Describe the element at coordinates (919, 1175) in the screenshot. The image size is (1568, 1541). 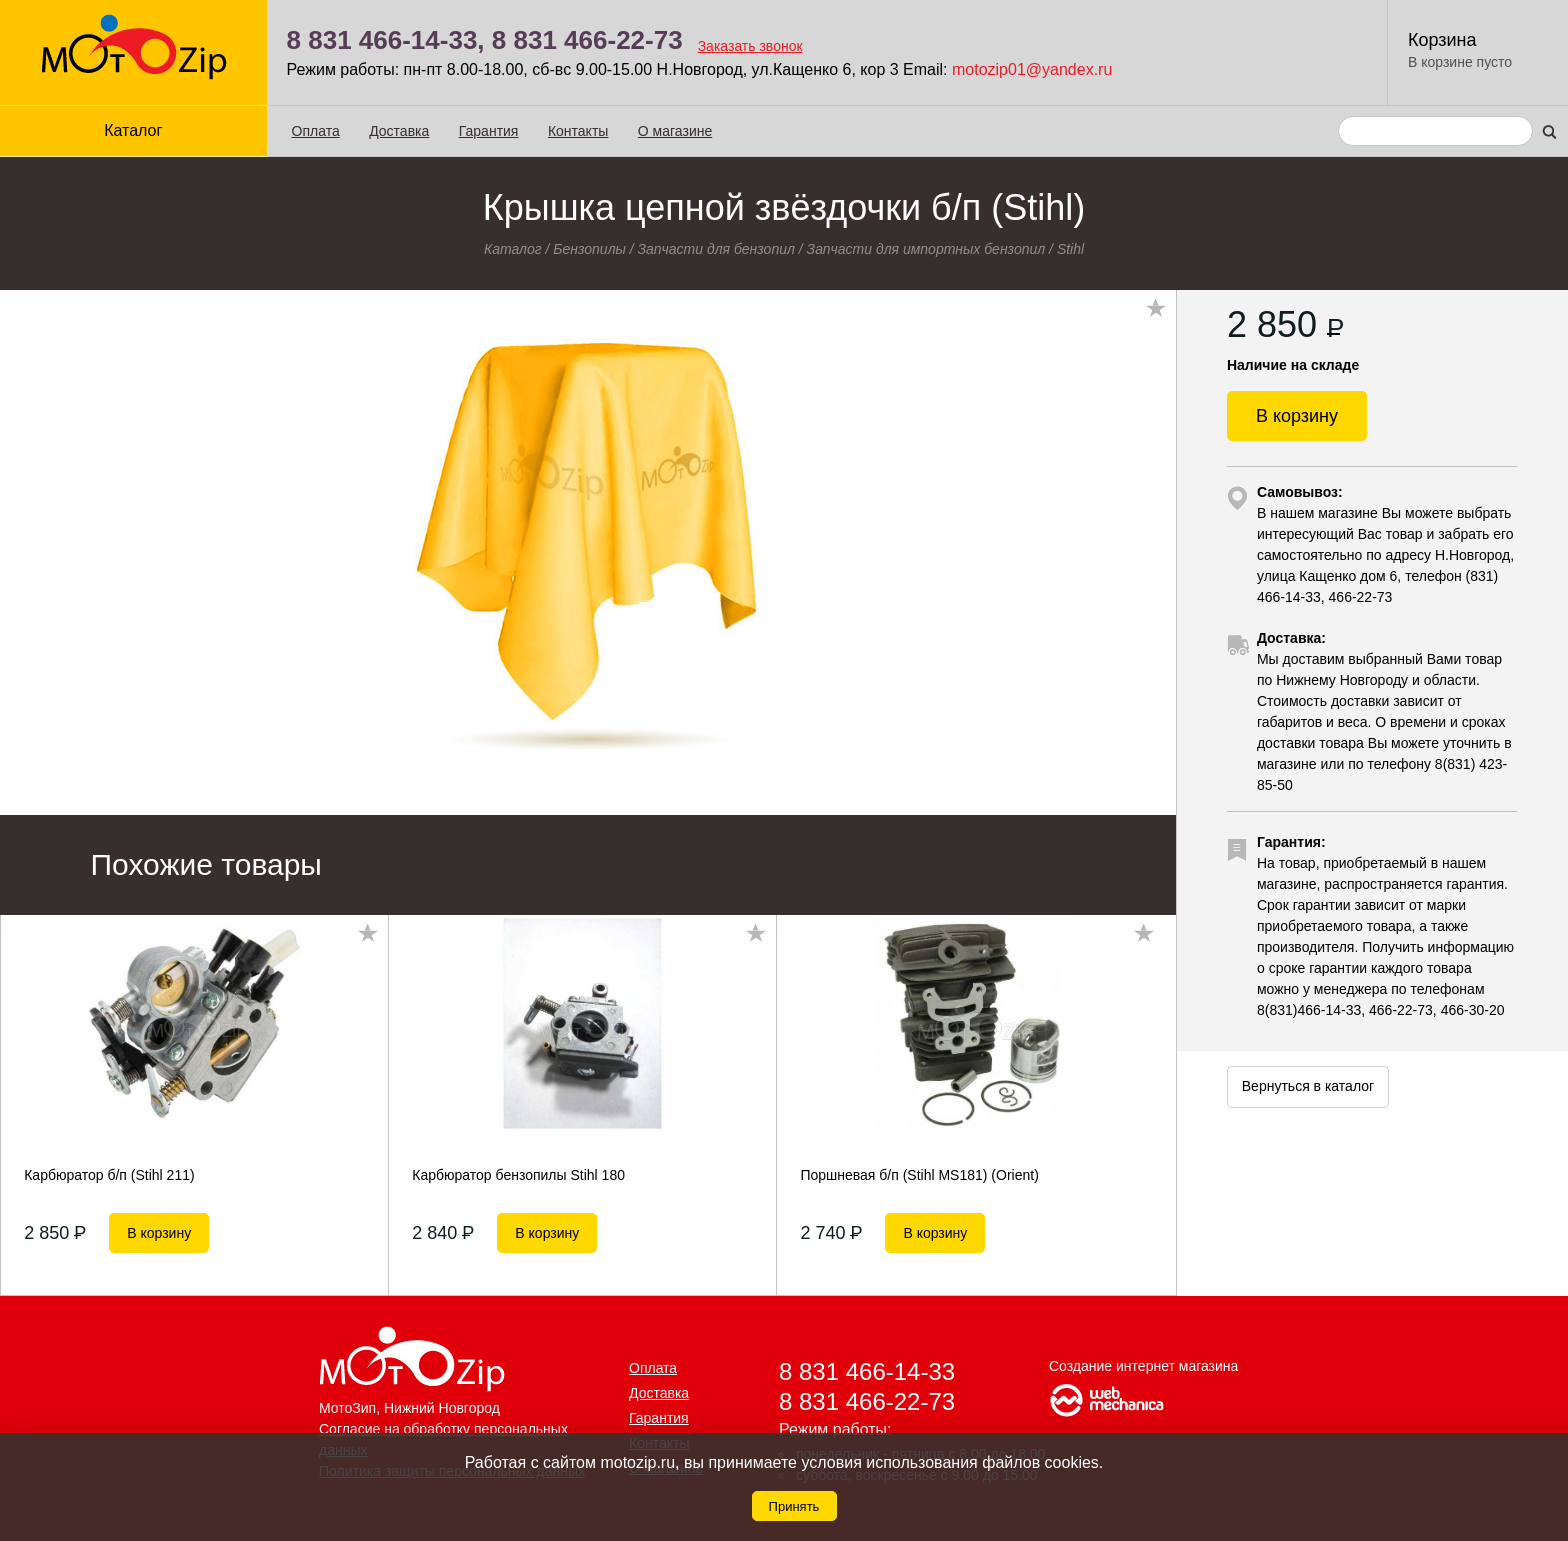
I see `Поршневая б/п (Stihl MS181) (Orient)` at that location.